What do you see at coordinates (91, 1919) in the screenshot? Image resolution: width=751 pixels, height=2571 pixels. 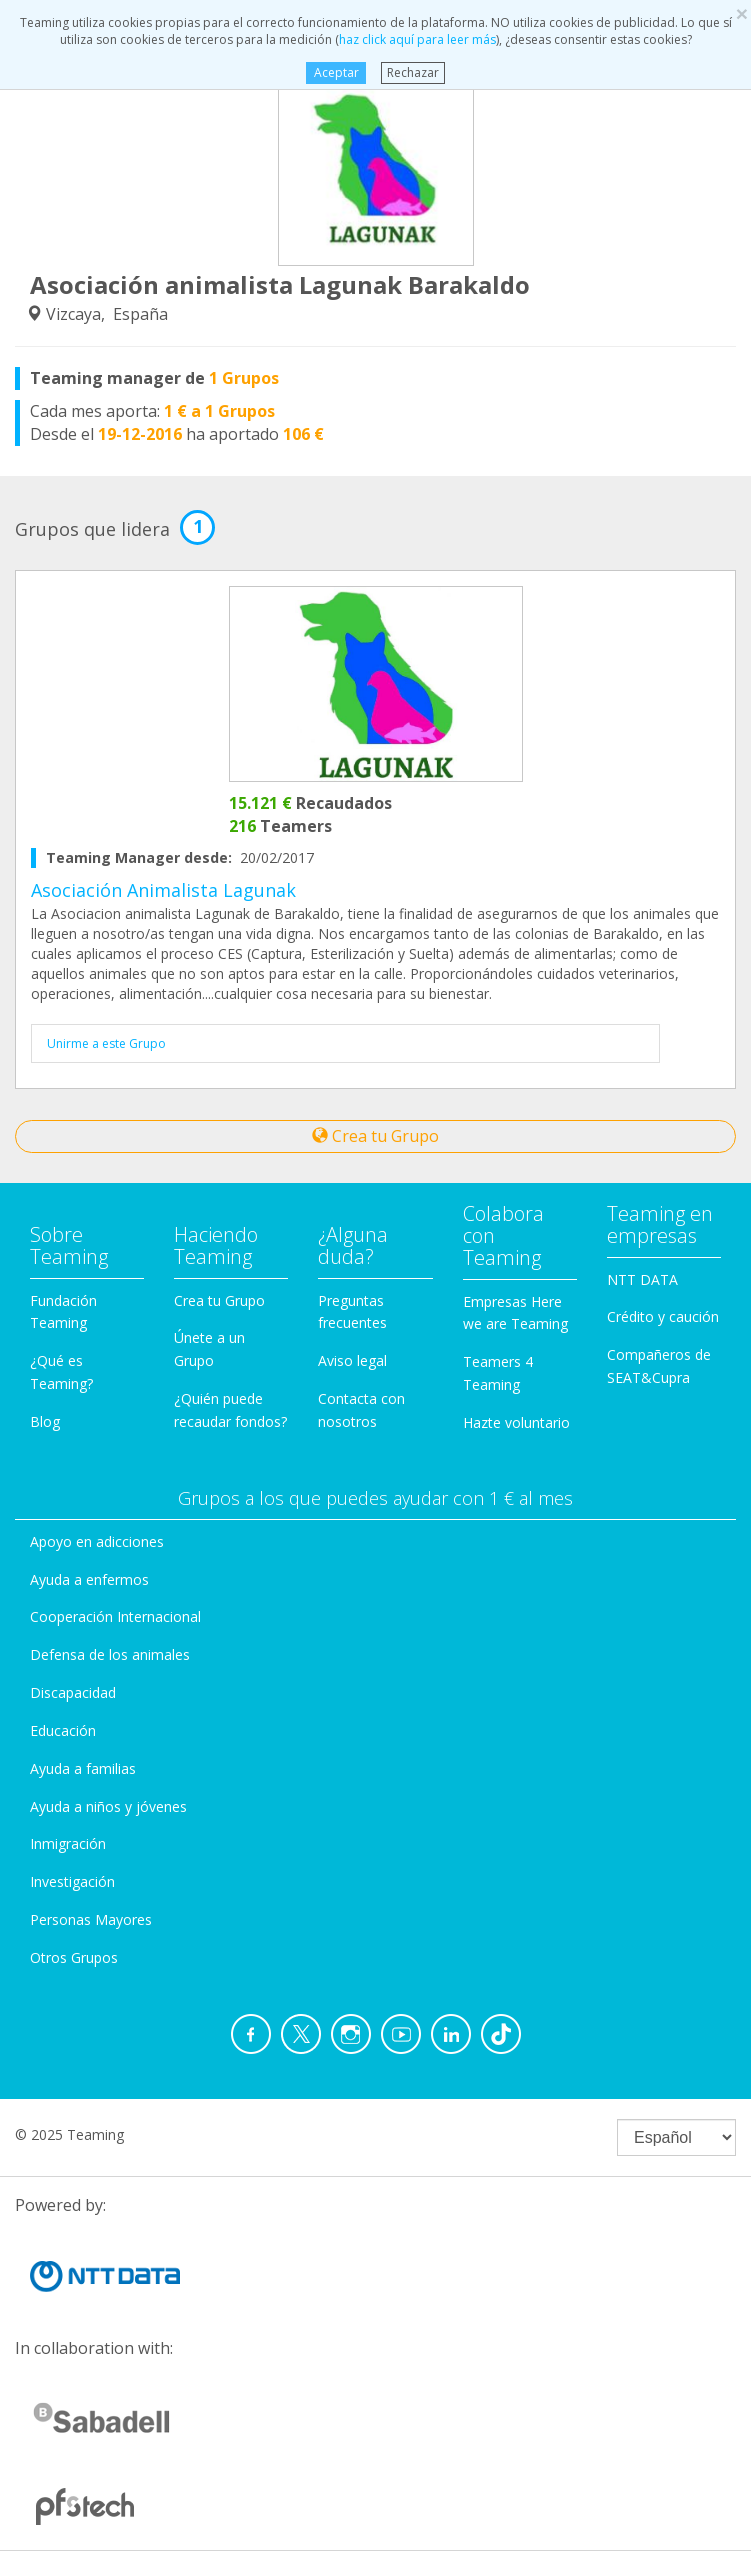 I see `Personas Mayores` at bounding box center [91, 1919].